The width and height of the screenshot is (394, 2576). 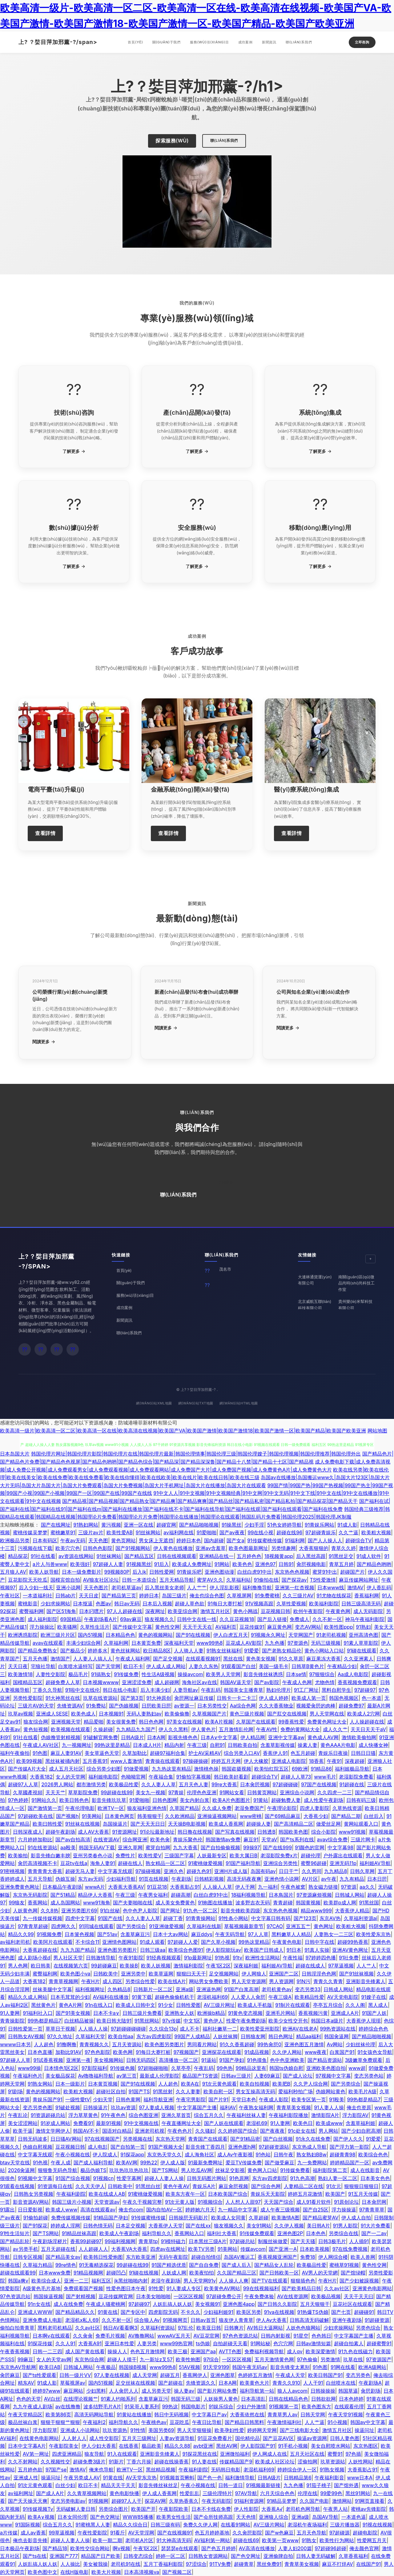 I want to click on ts伪娘, so click(x=203, y=2343).